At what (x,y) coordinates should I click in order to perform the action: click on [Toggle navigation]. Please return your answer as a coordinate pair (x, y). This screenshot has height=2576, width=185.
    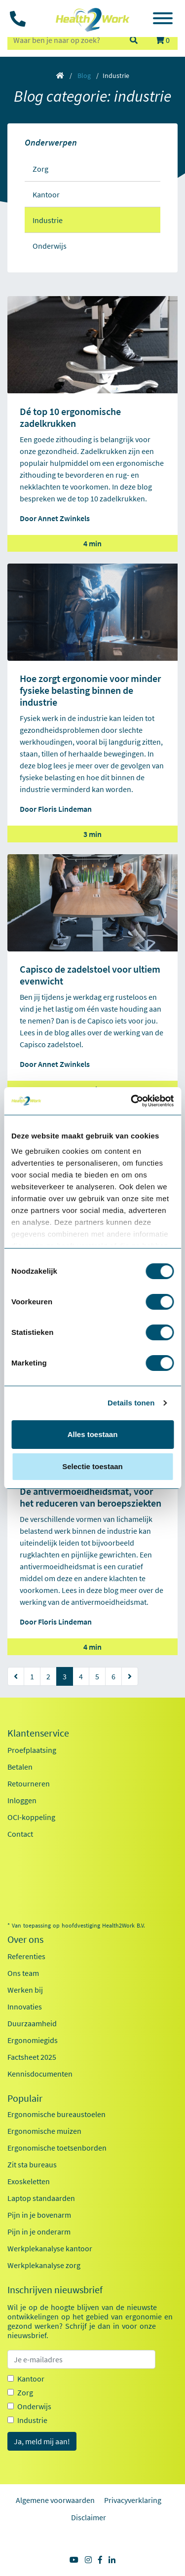
    Looking at the image, I should click on (163, 19).